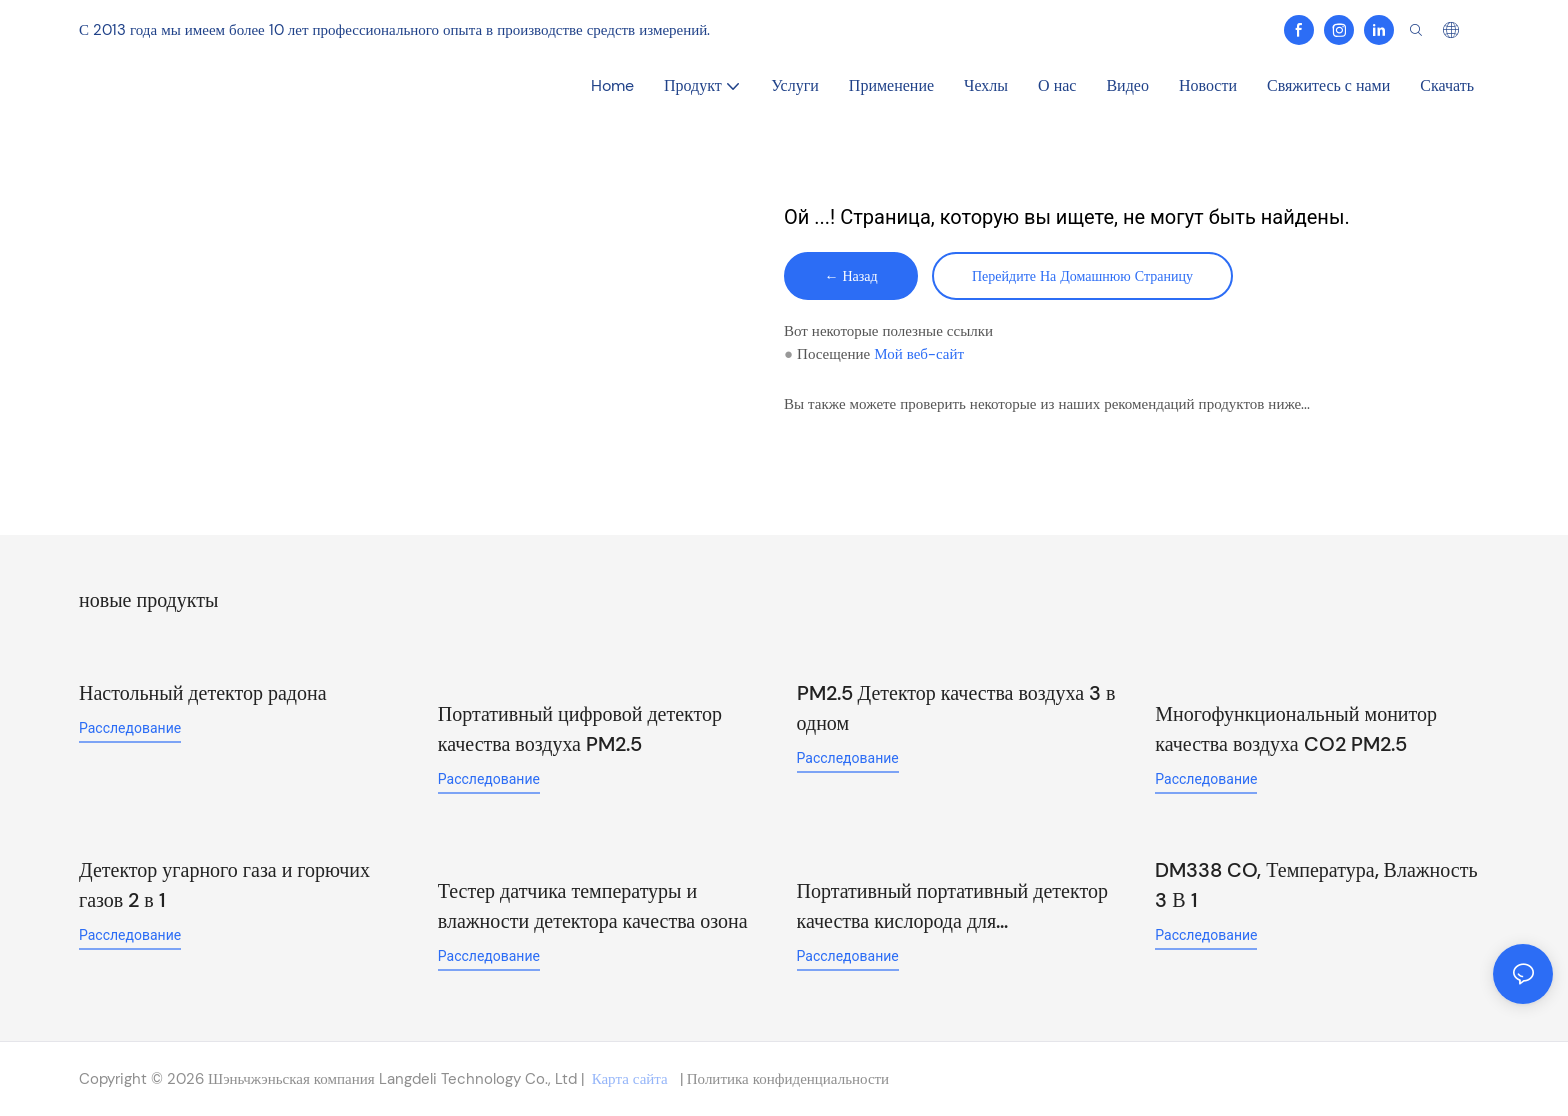 This screenshot has height=1116, width=1568. Describe the element at coordinates (919, 354) in the screenshot. I see `Мой веб-сайт` at that location.